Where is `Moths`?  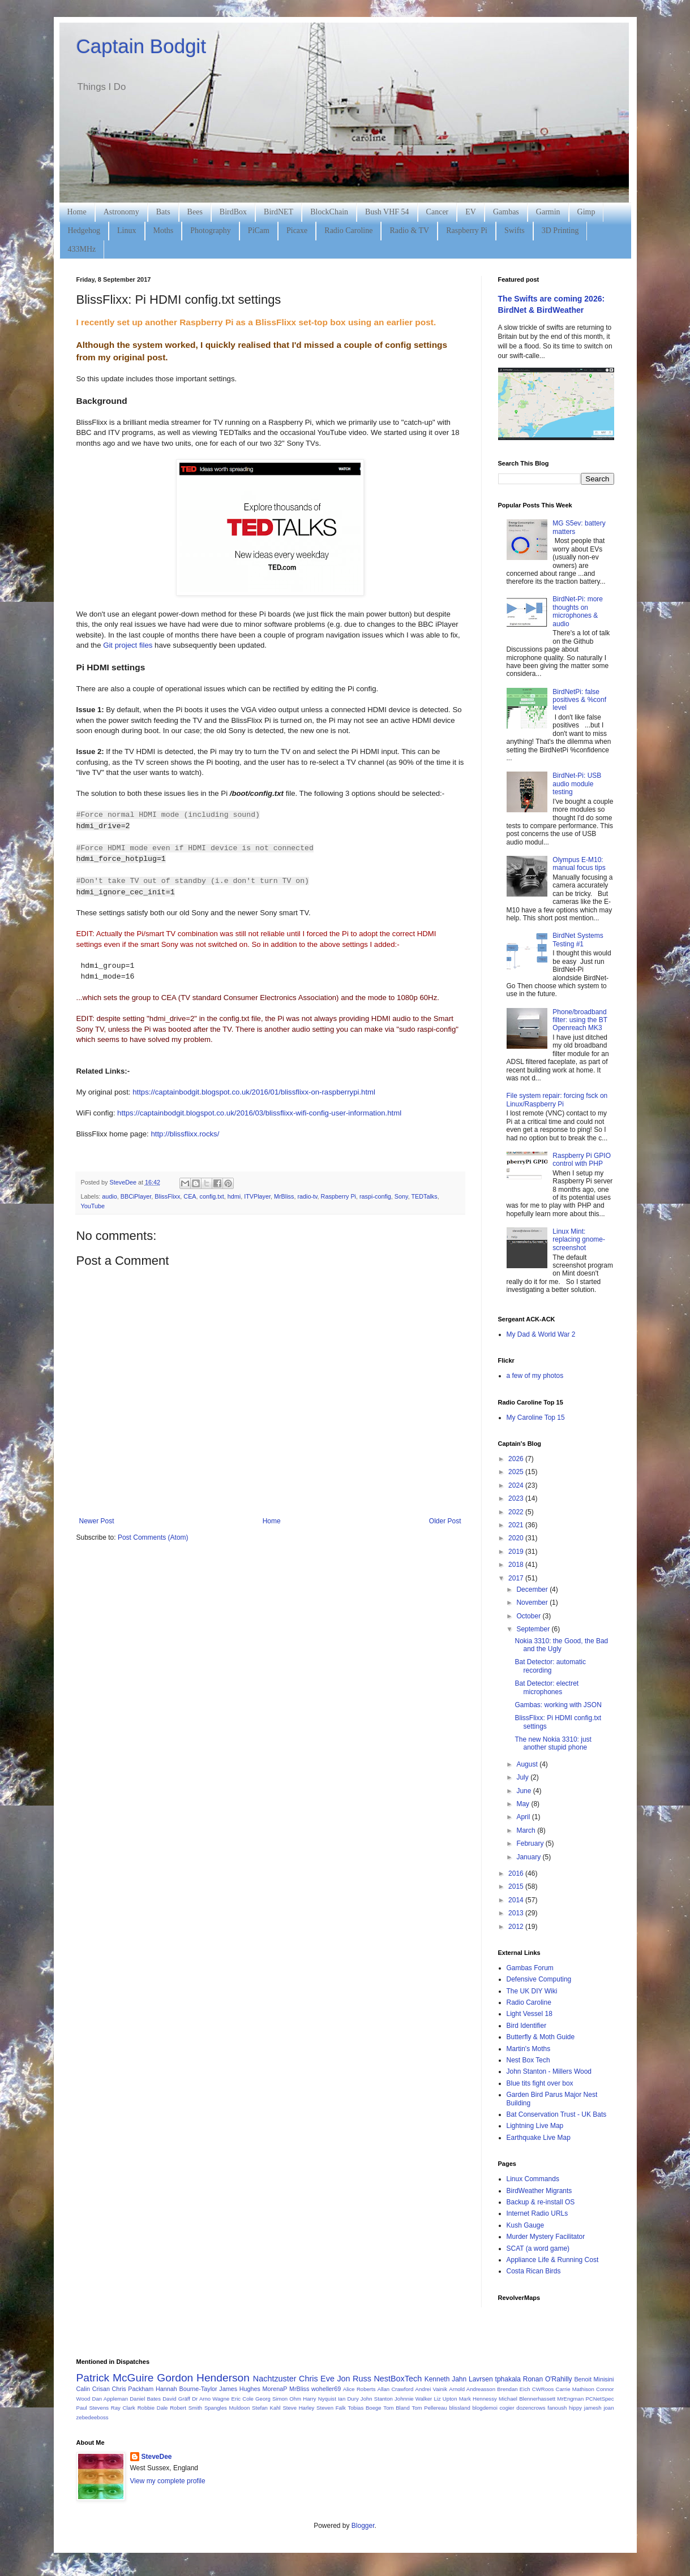 Moths is located at coordinates (163, 230).